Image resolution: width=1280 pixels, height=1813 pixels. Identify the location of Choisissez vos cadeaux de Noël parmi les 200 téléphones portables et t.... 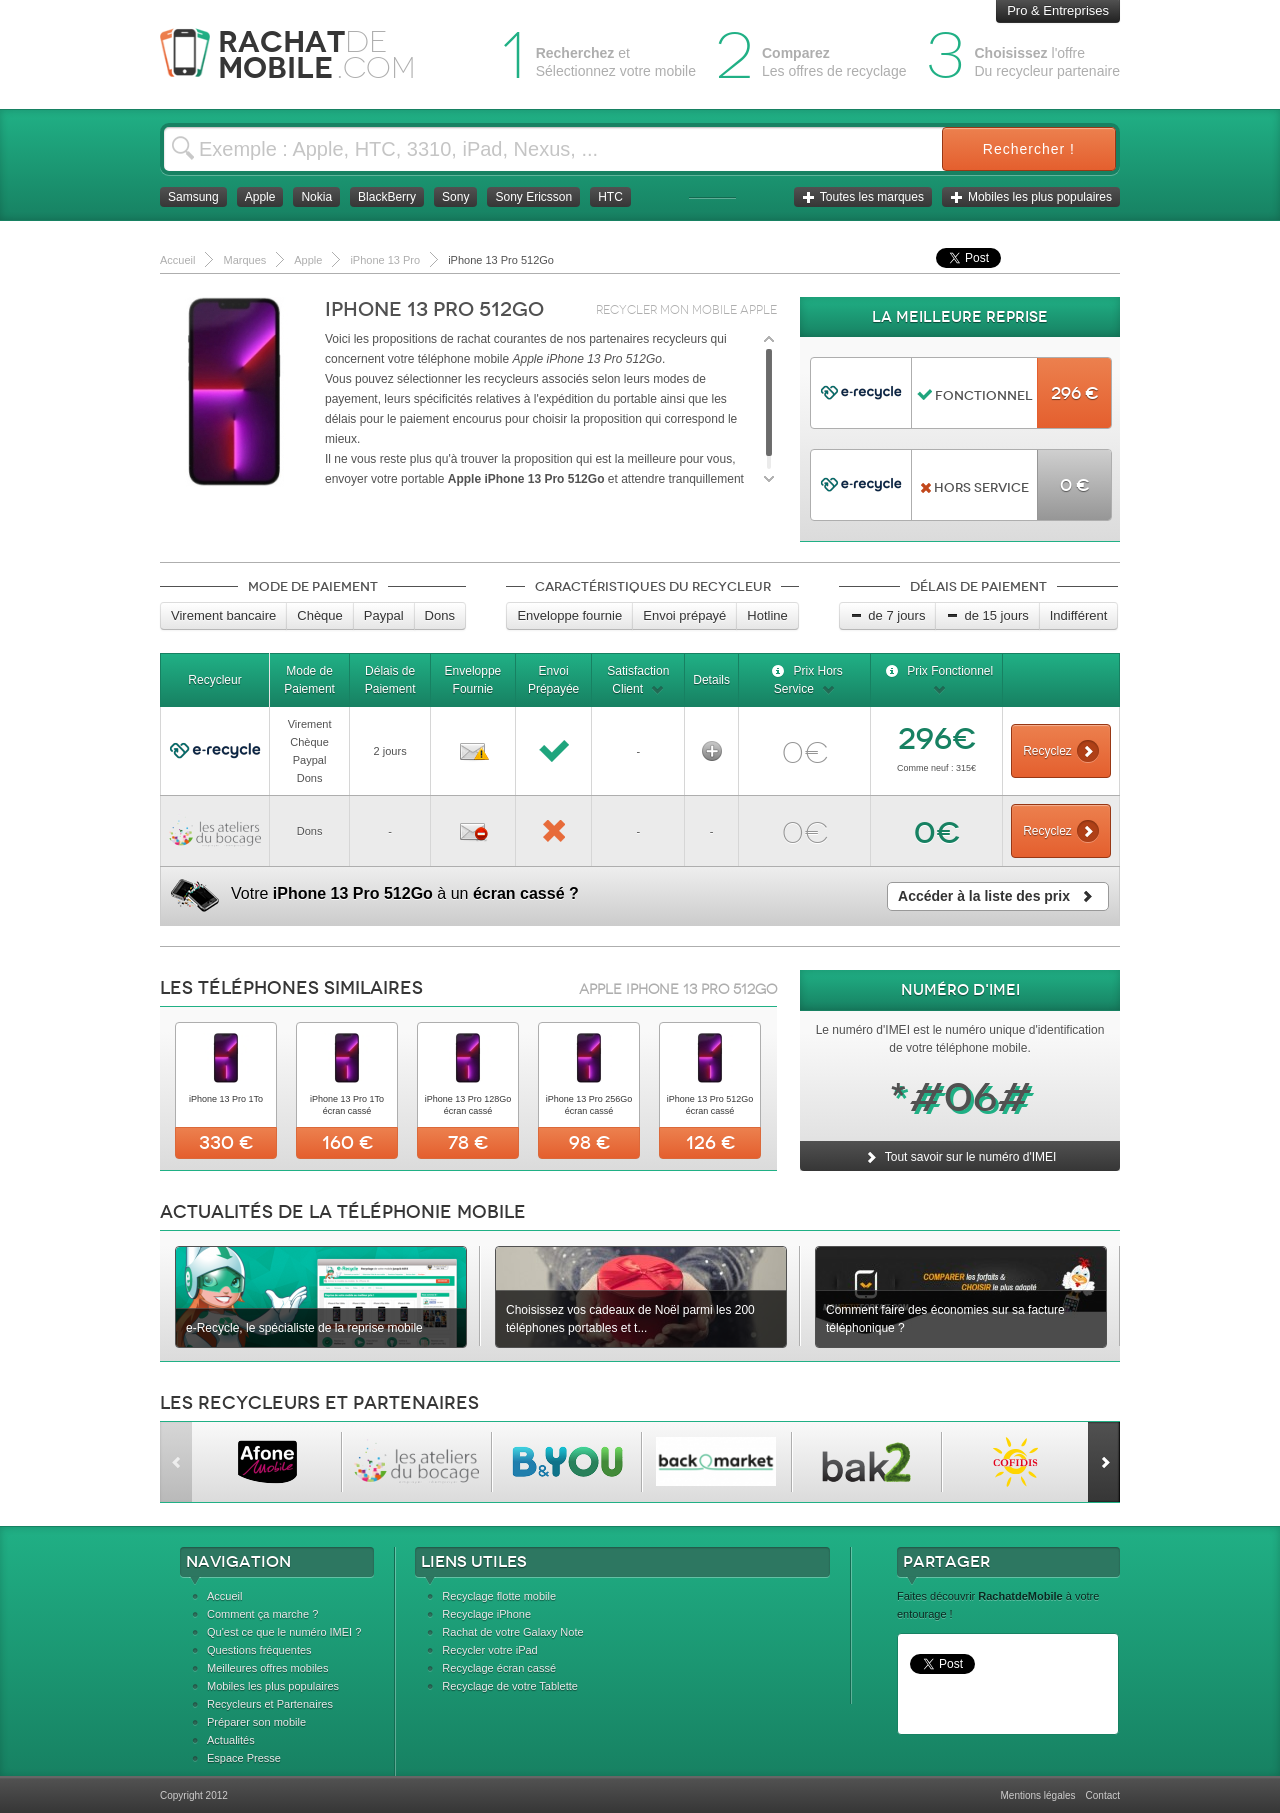
(630, 1319).